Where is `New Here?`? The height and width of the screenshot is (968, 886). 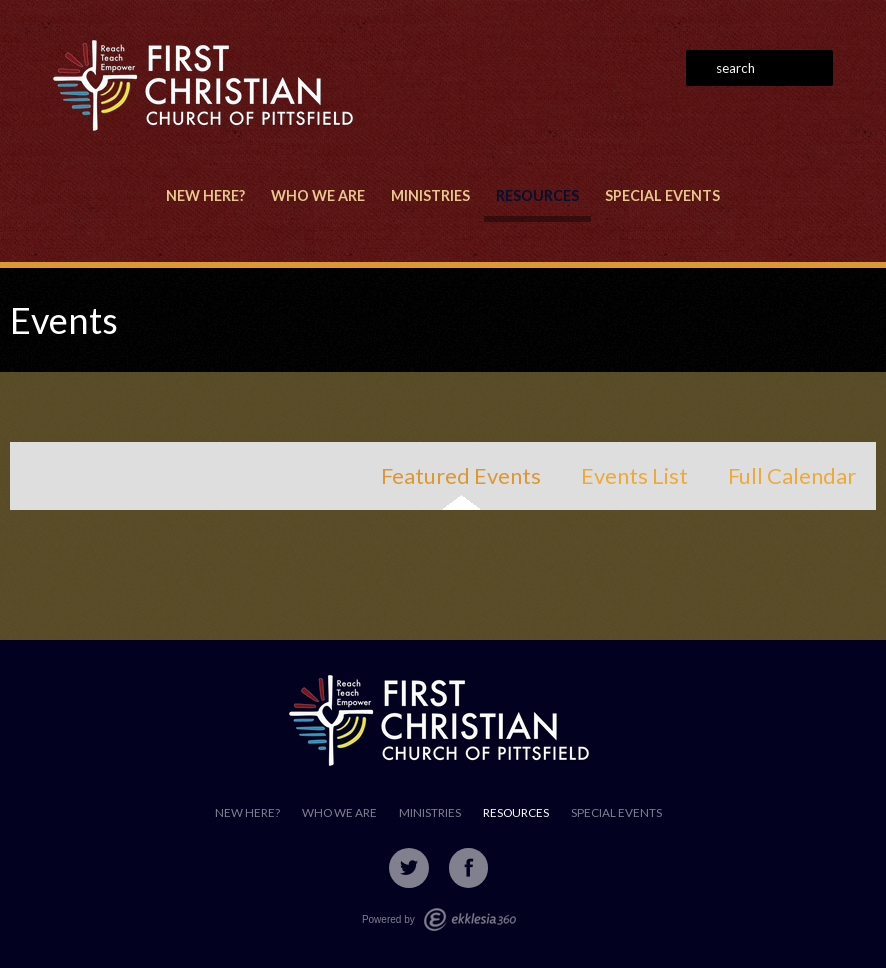
New Here? is located at coordinates (205, 195).